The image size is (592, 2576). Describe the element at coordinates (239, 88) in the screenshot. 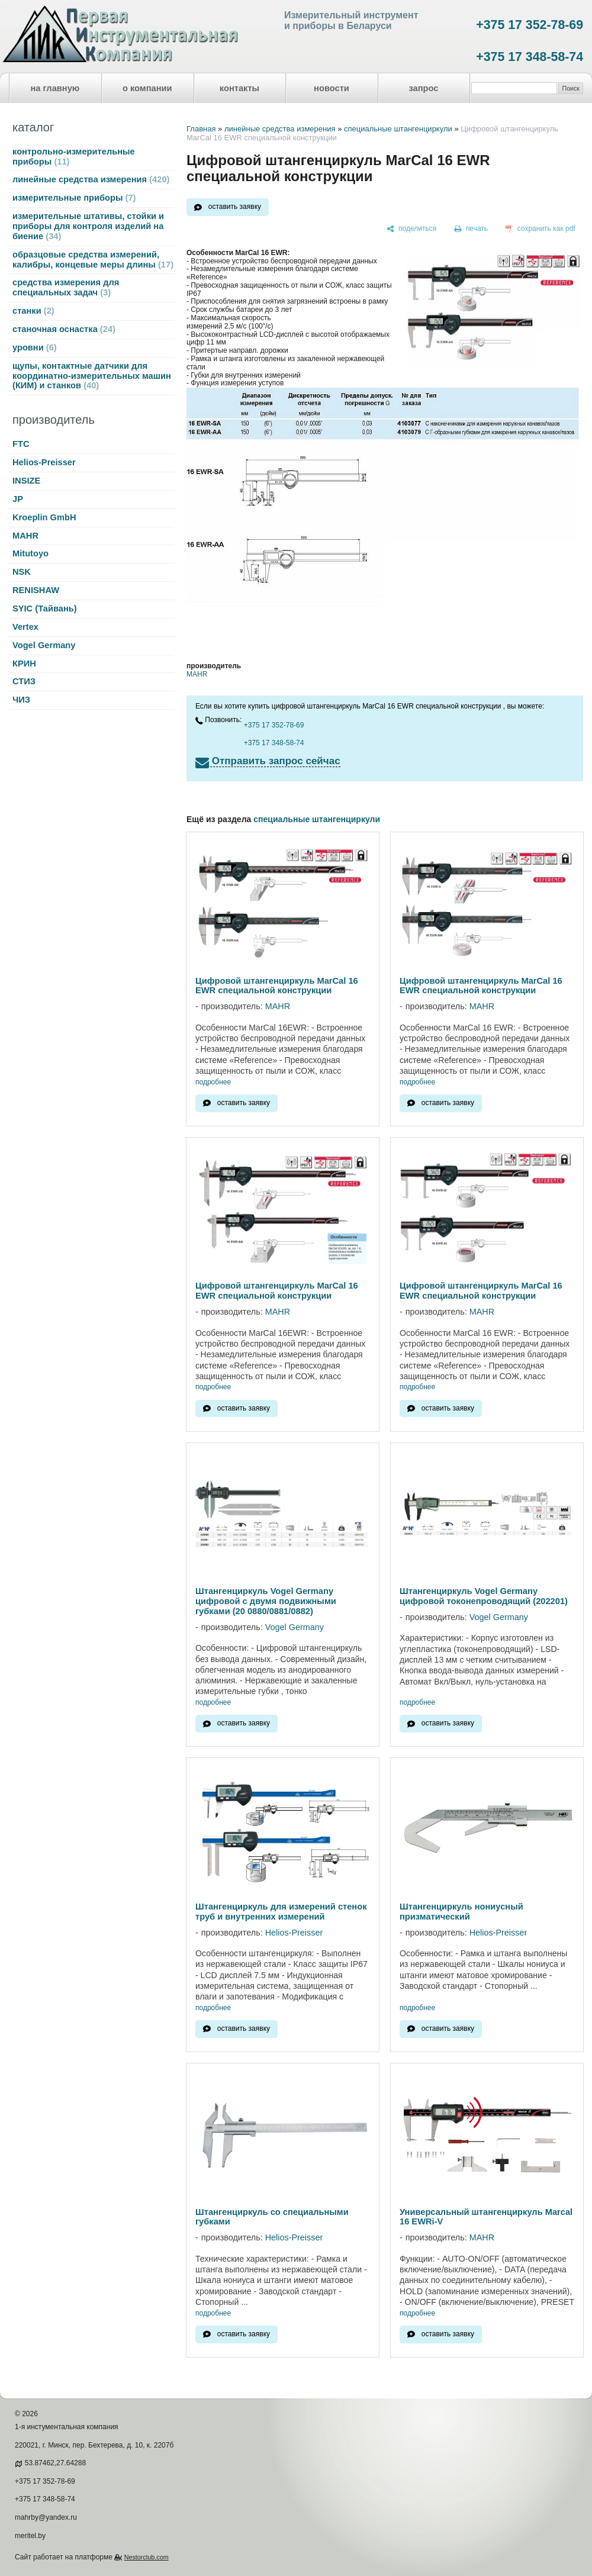

I see `контакты` at that location.